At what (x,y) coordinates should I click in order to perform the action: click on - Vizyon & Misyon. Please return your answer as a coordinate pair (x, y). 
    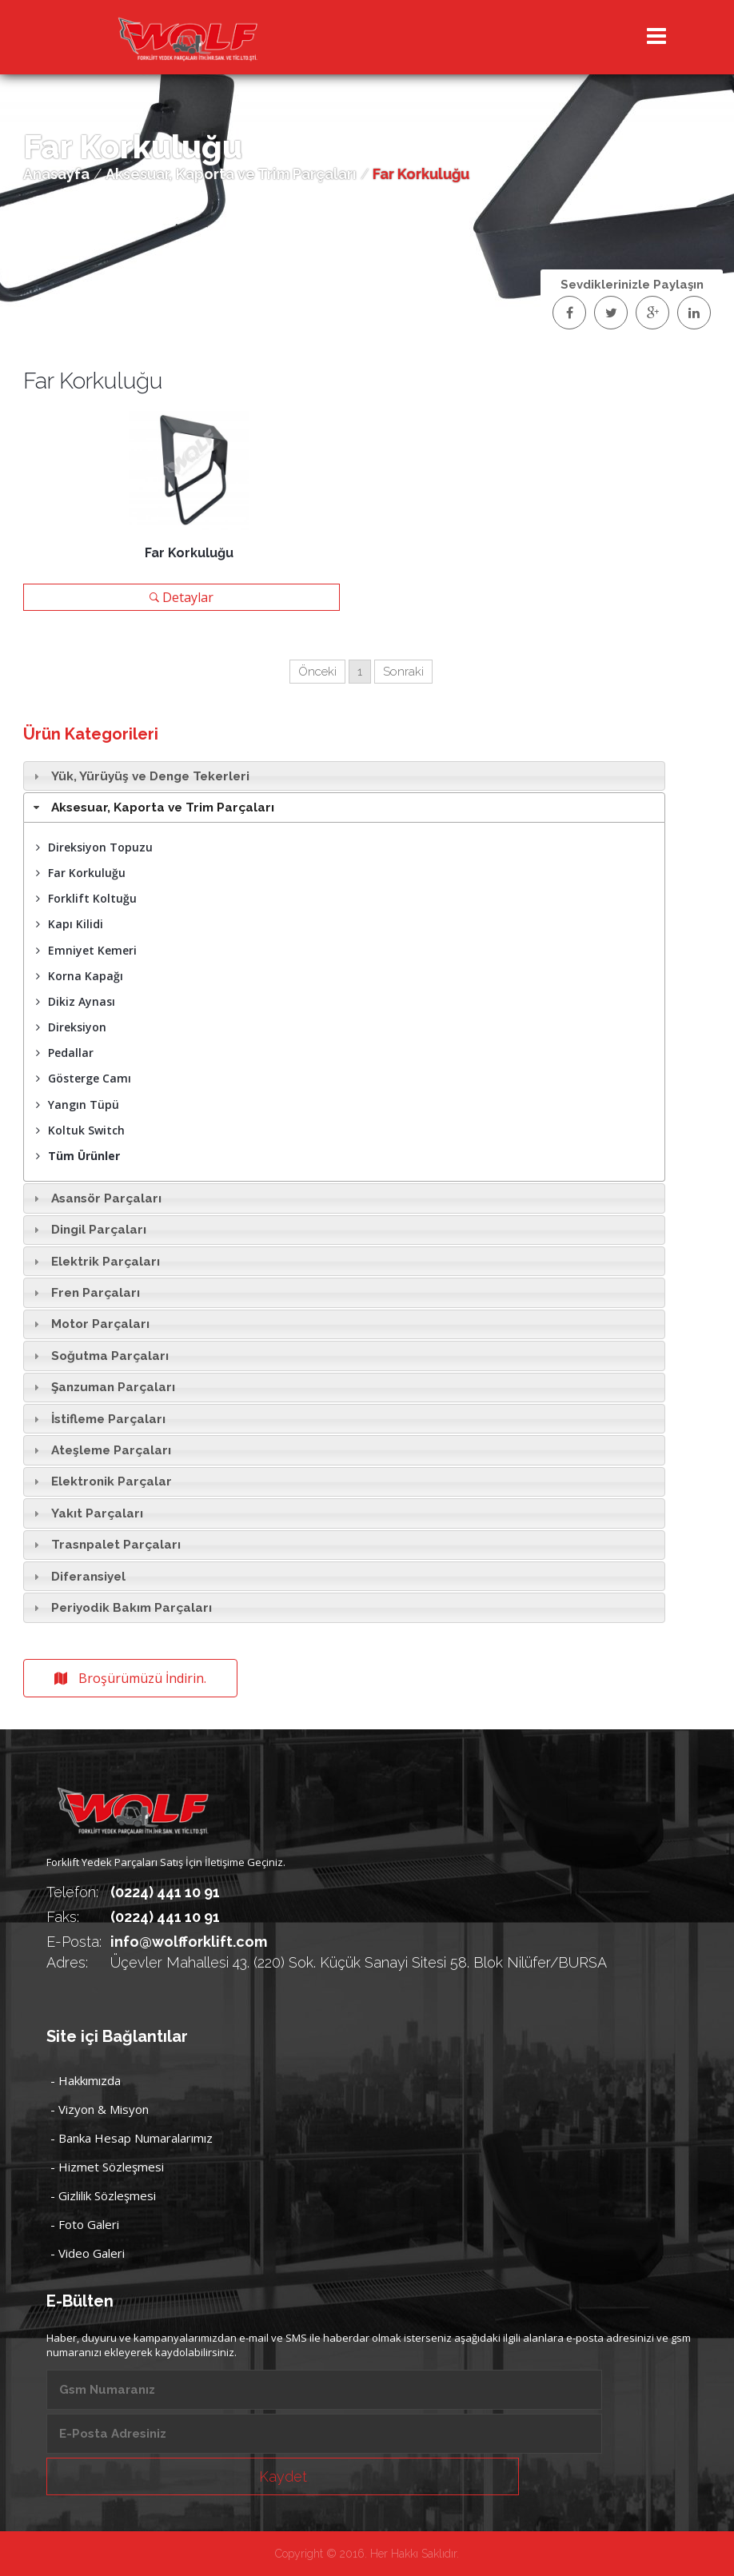
    Looking at the image, I should click on (99, 2109).